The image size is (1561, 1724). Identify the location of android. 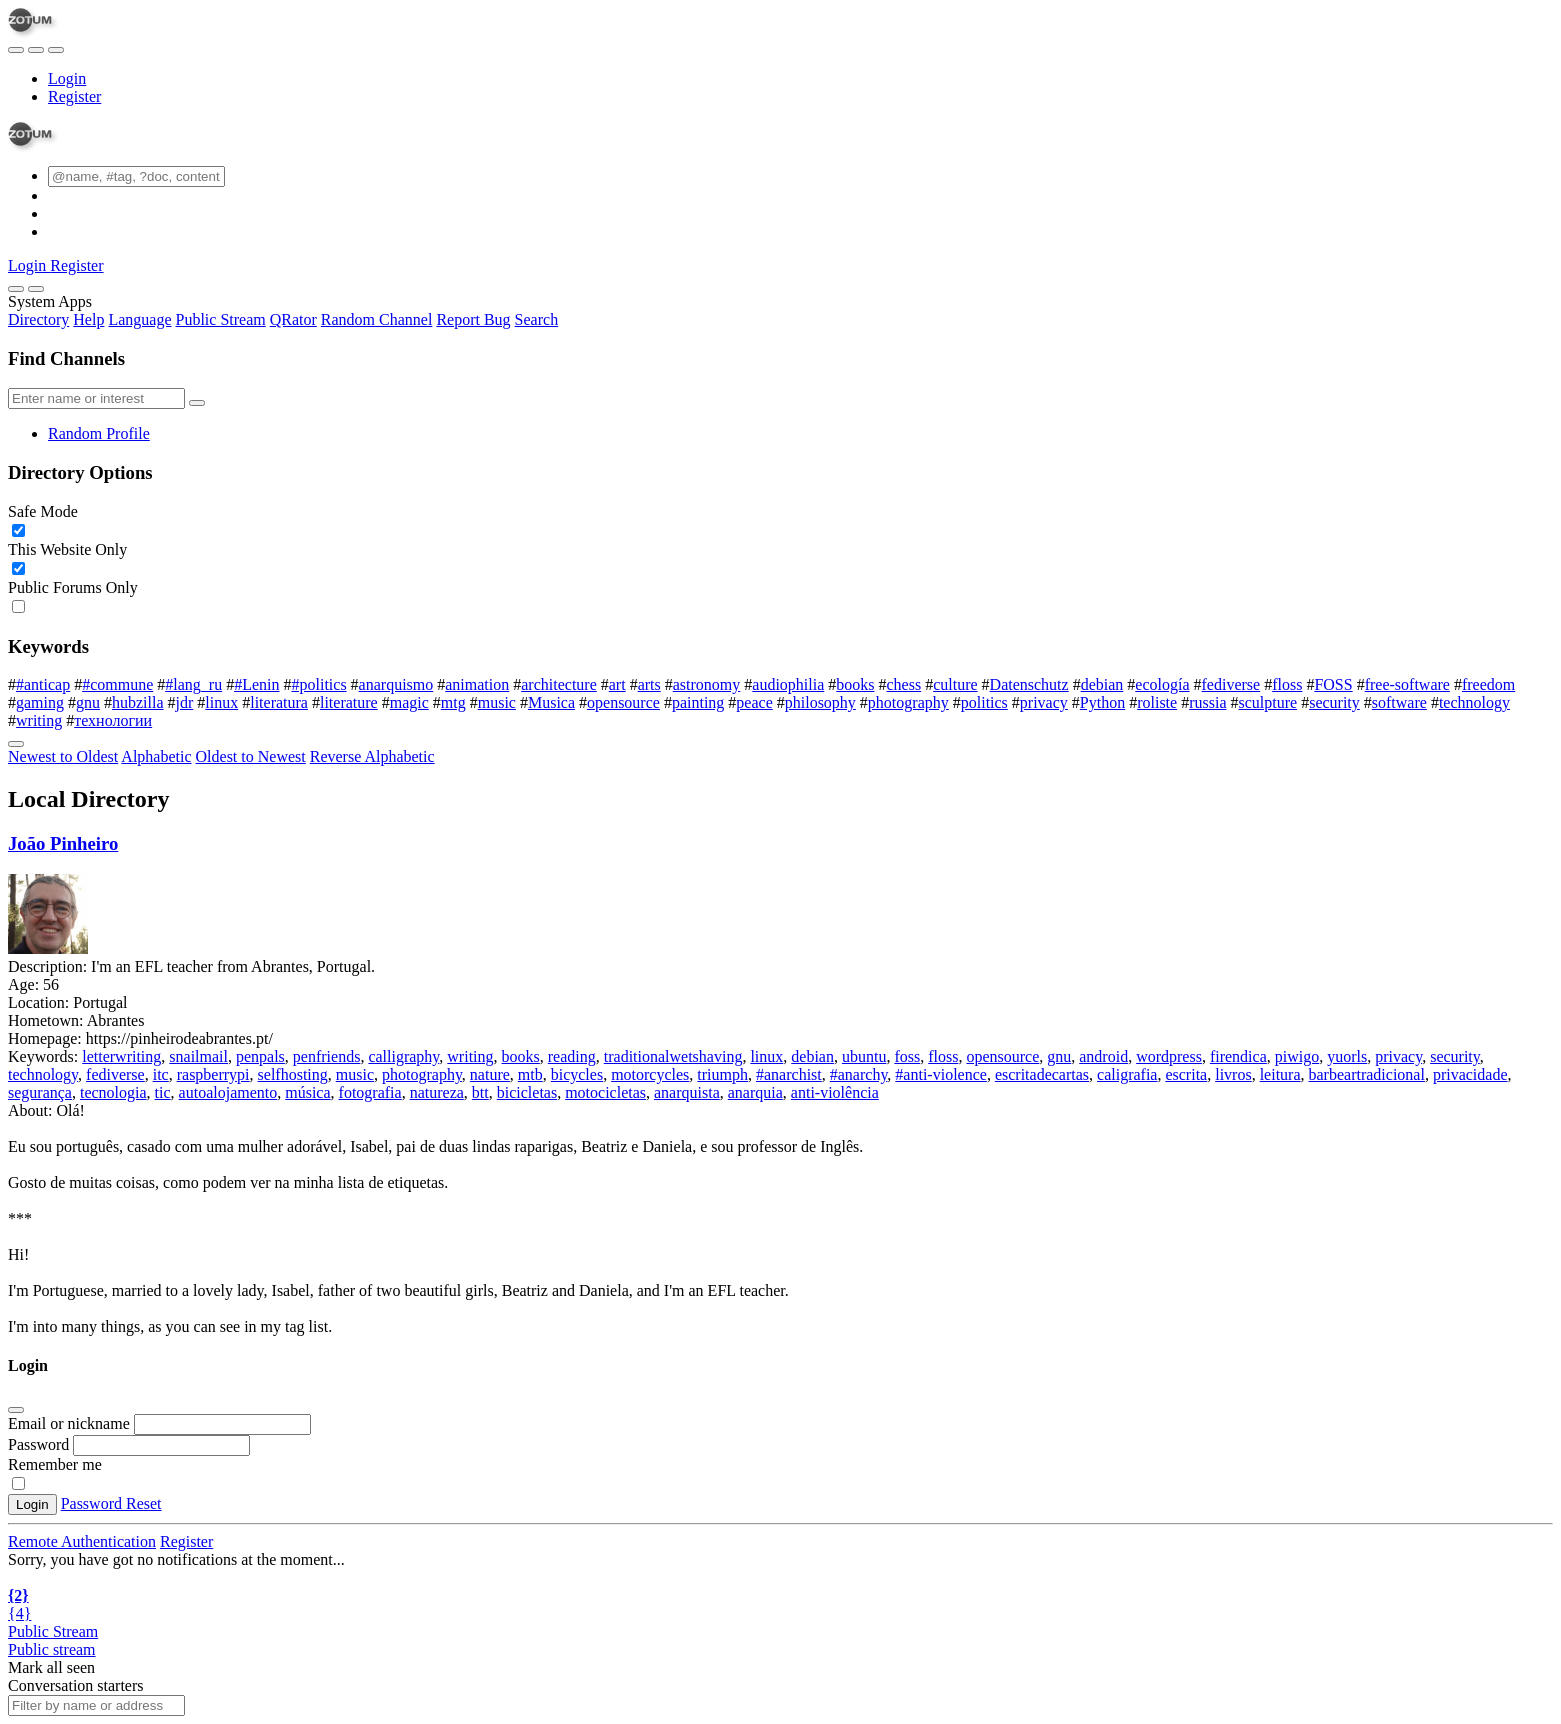
(1103, 1056).